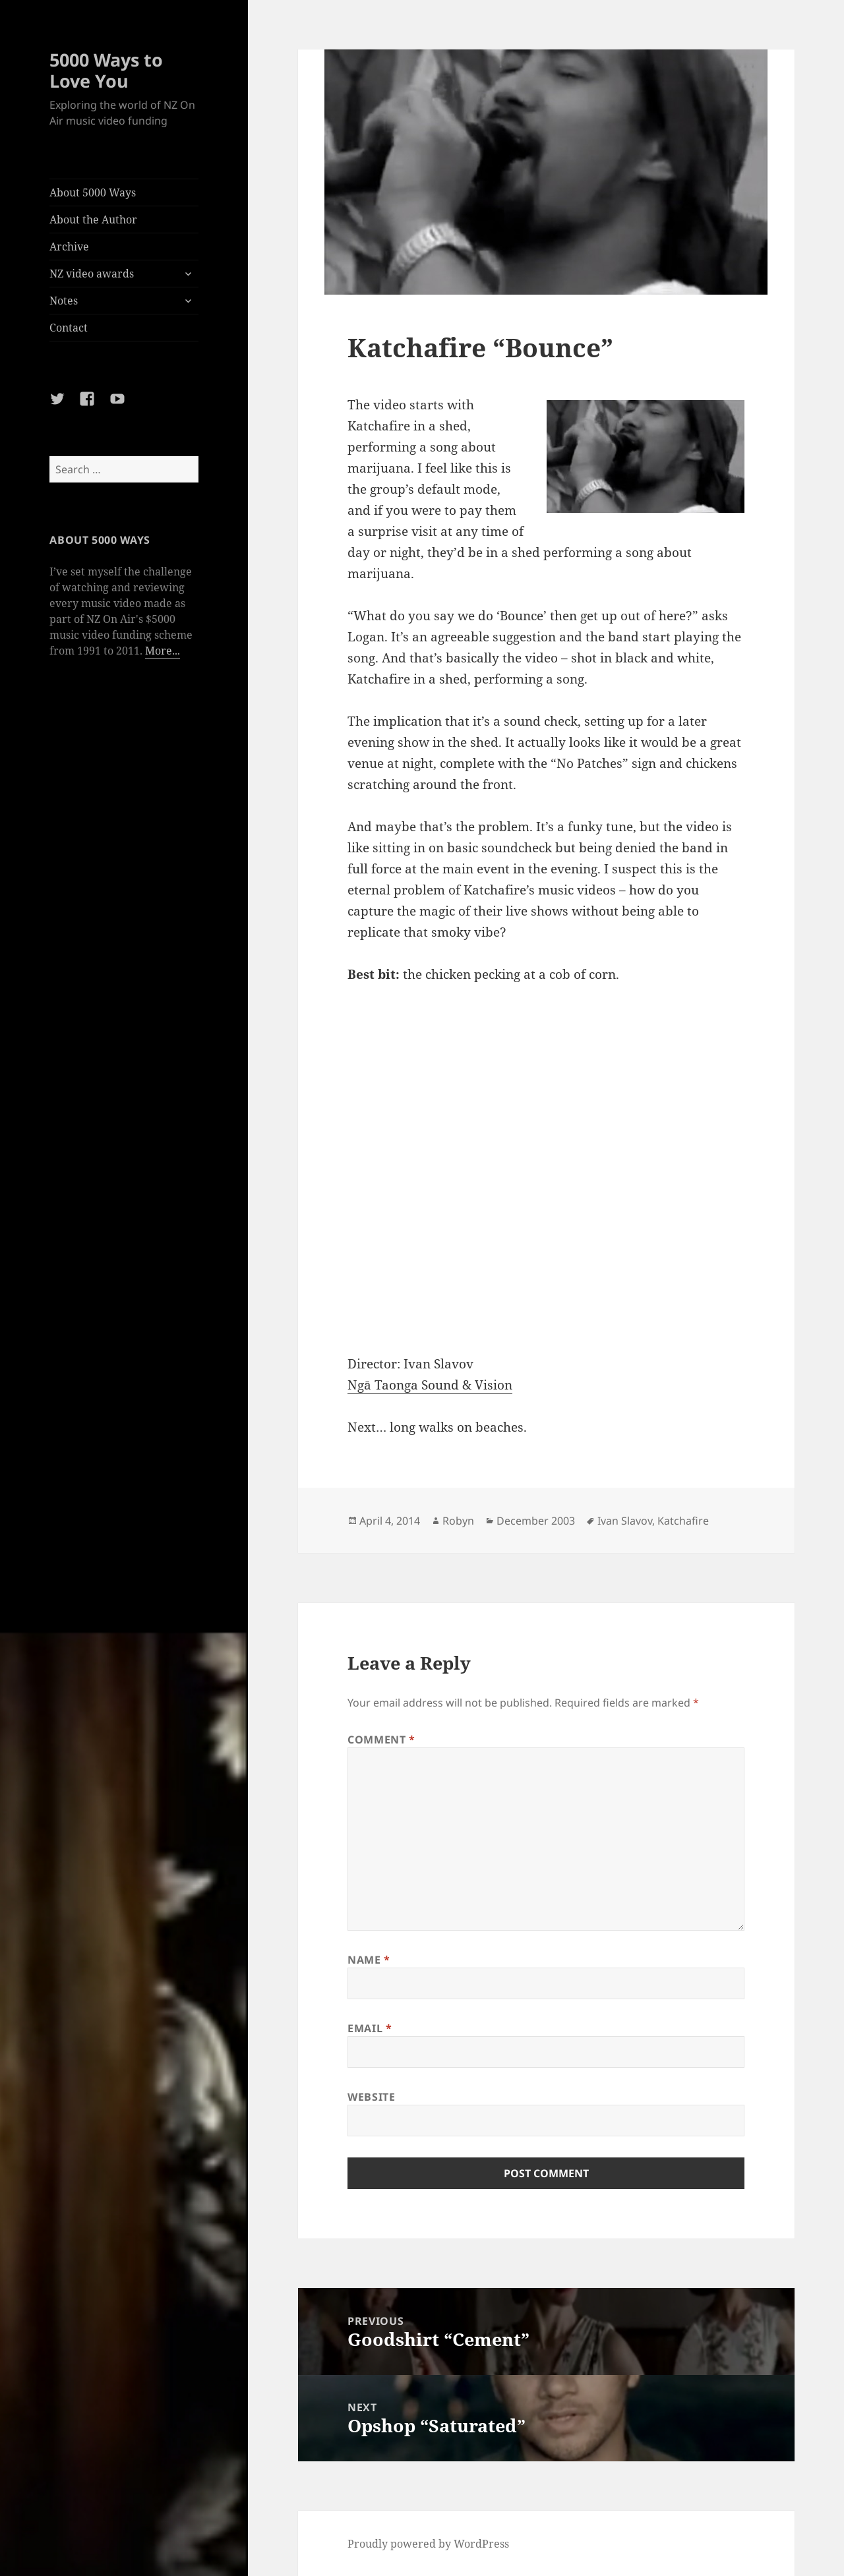  Describe the element at coordinates (371, 2097) in the screenshot. I see `Website` at that location.